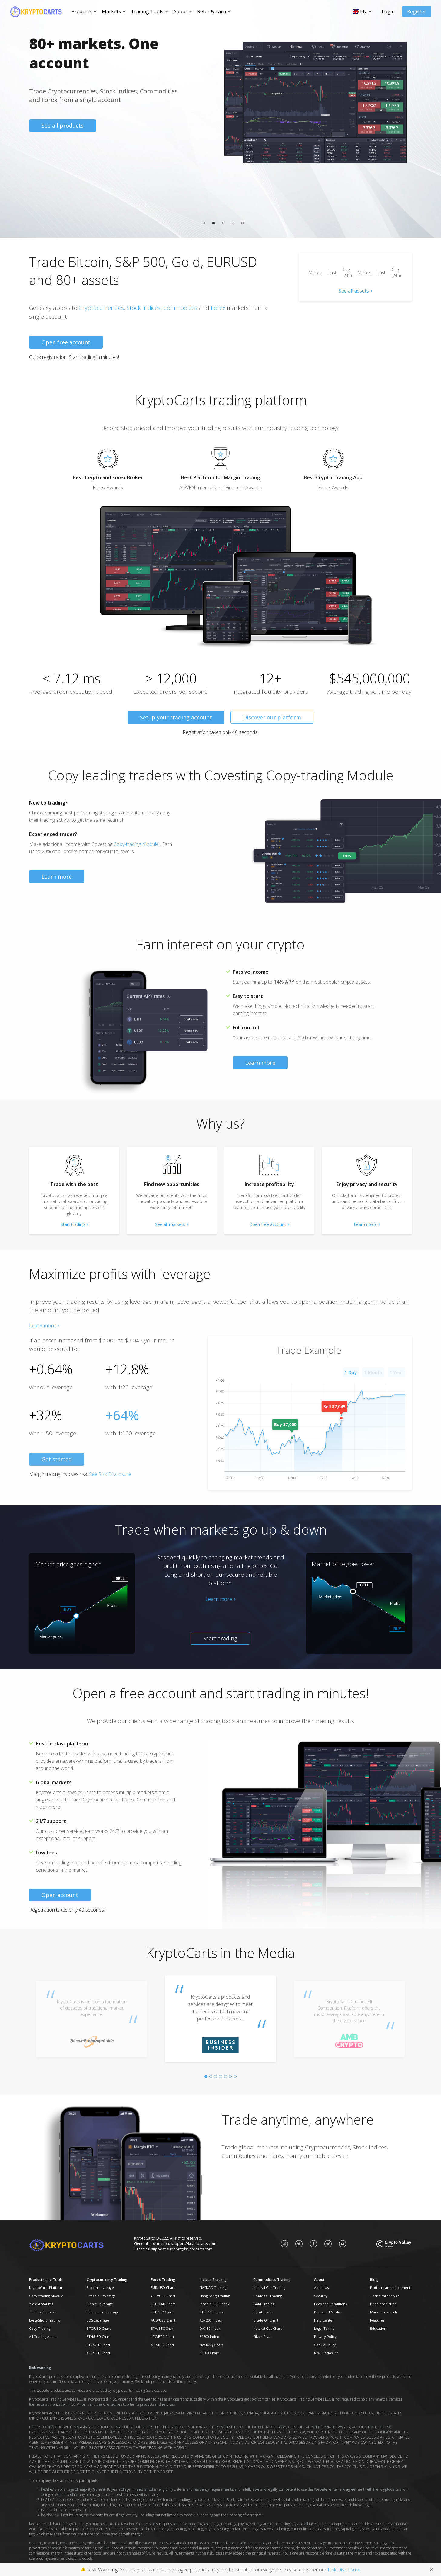 The width and height of the screenshot is (441, 2576). I want to click on Silver Chart, so click(262, 2336).